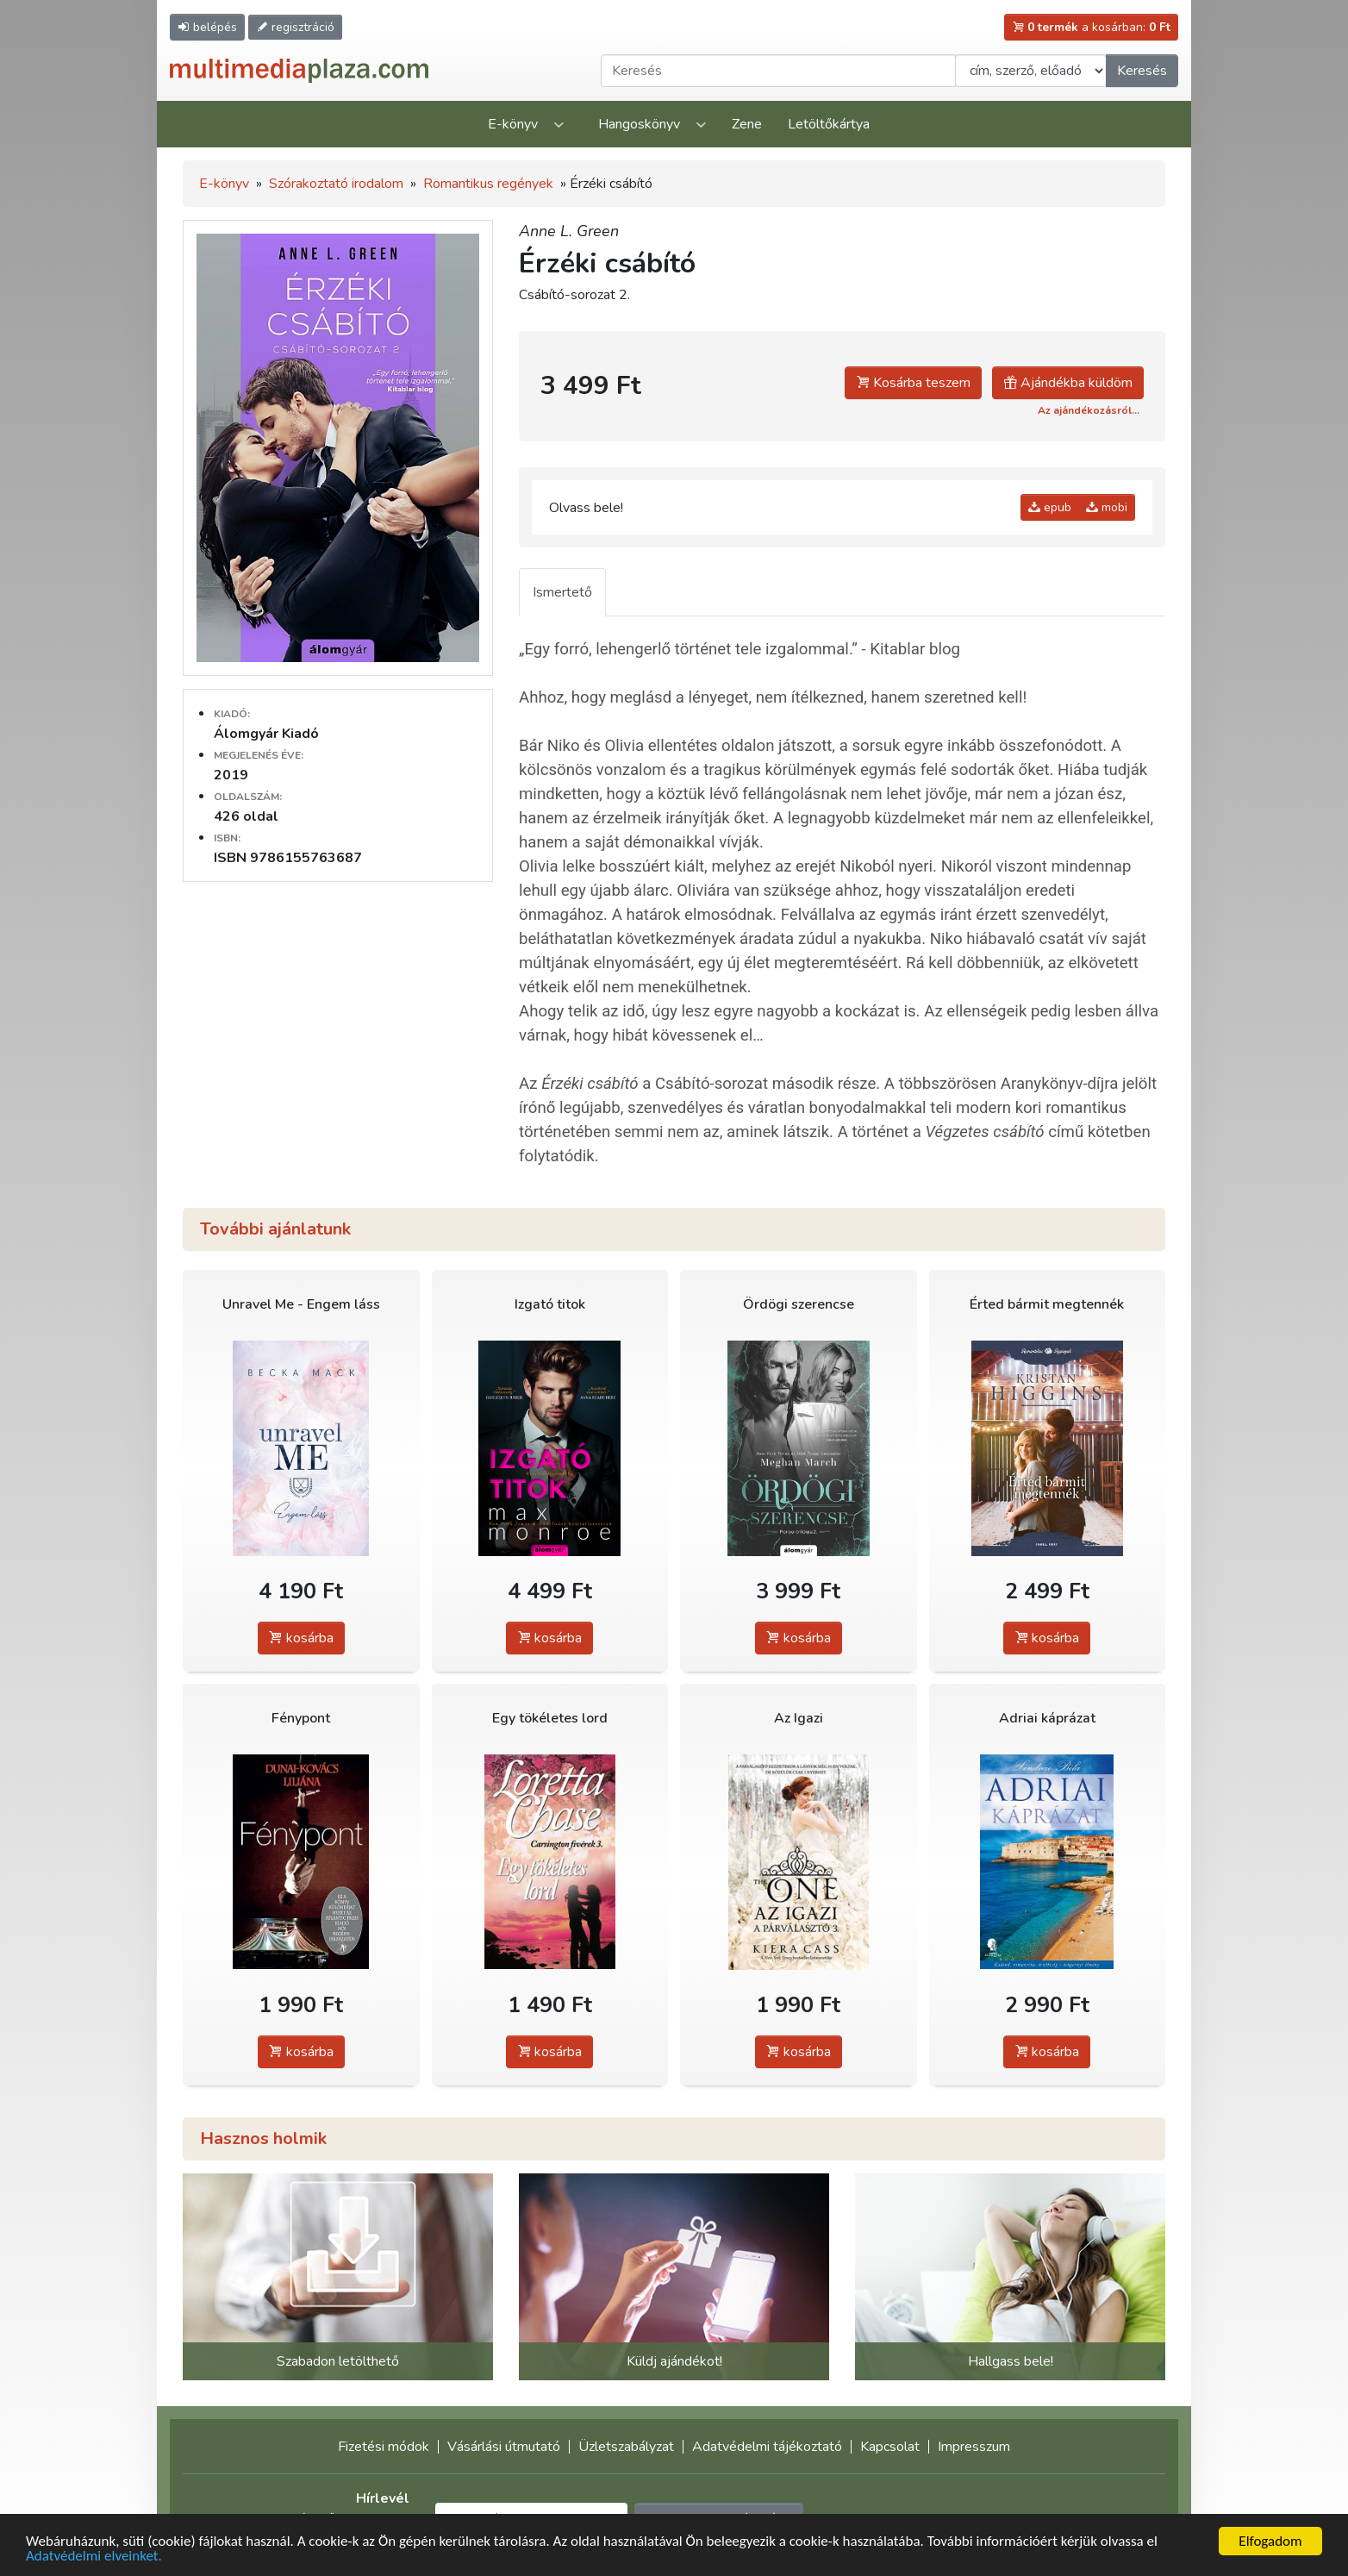  Describe the element at coordinates (767, 2446) in the screenshot. I see `Adatvédelmi tájékoztató` at that location.